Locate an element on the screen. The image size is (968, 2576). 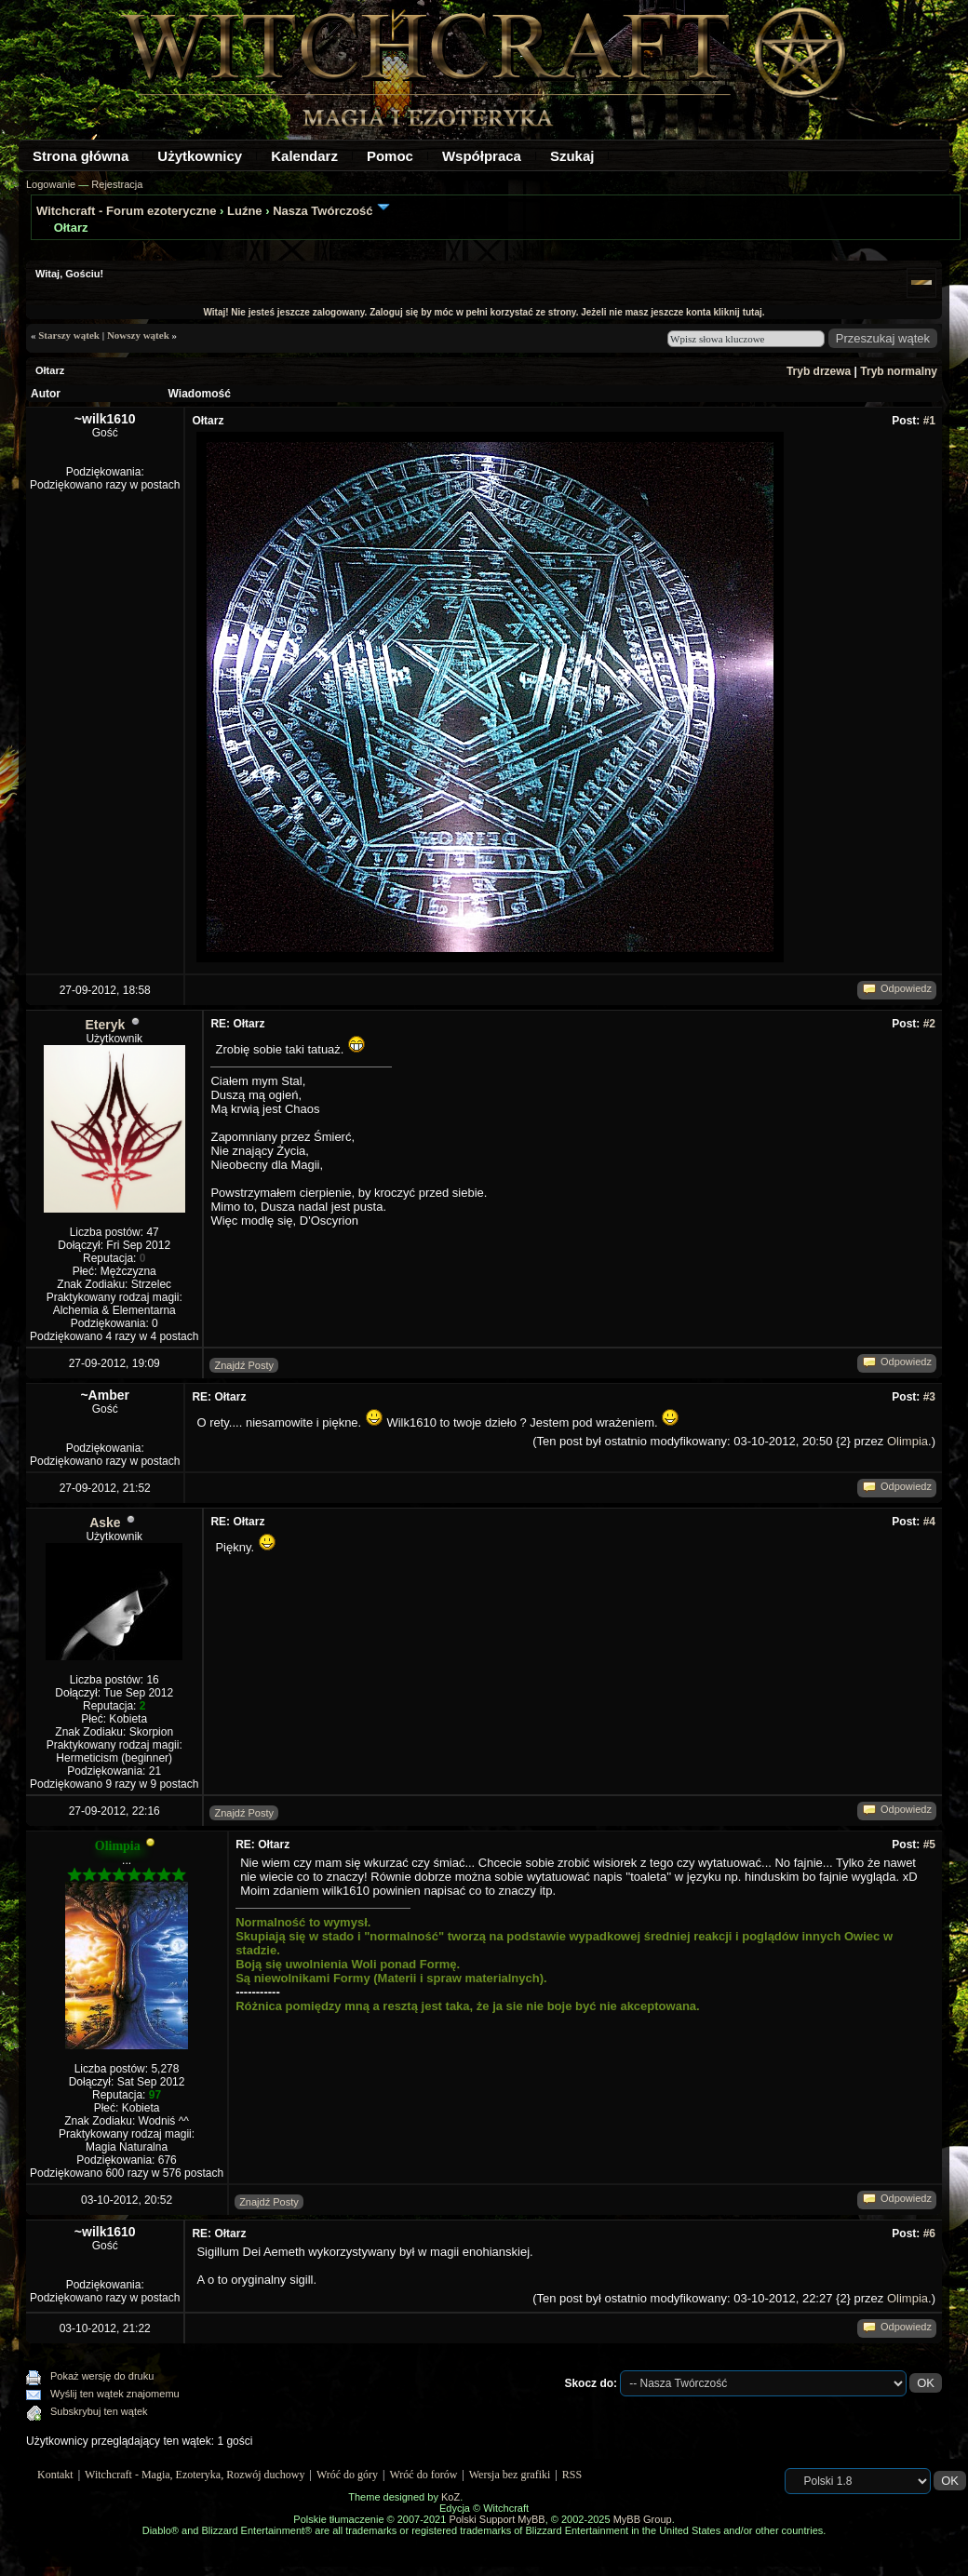
Pokaż wersję do druku is located at coordinates (102, 2375).